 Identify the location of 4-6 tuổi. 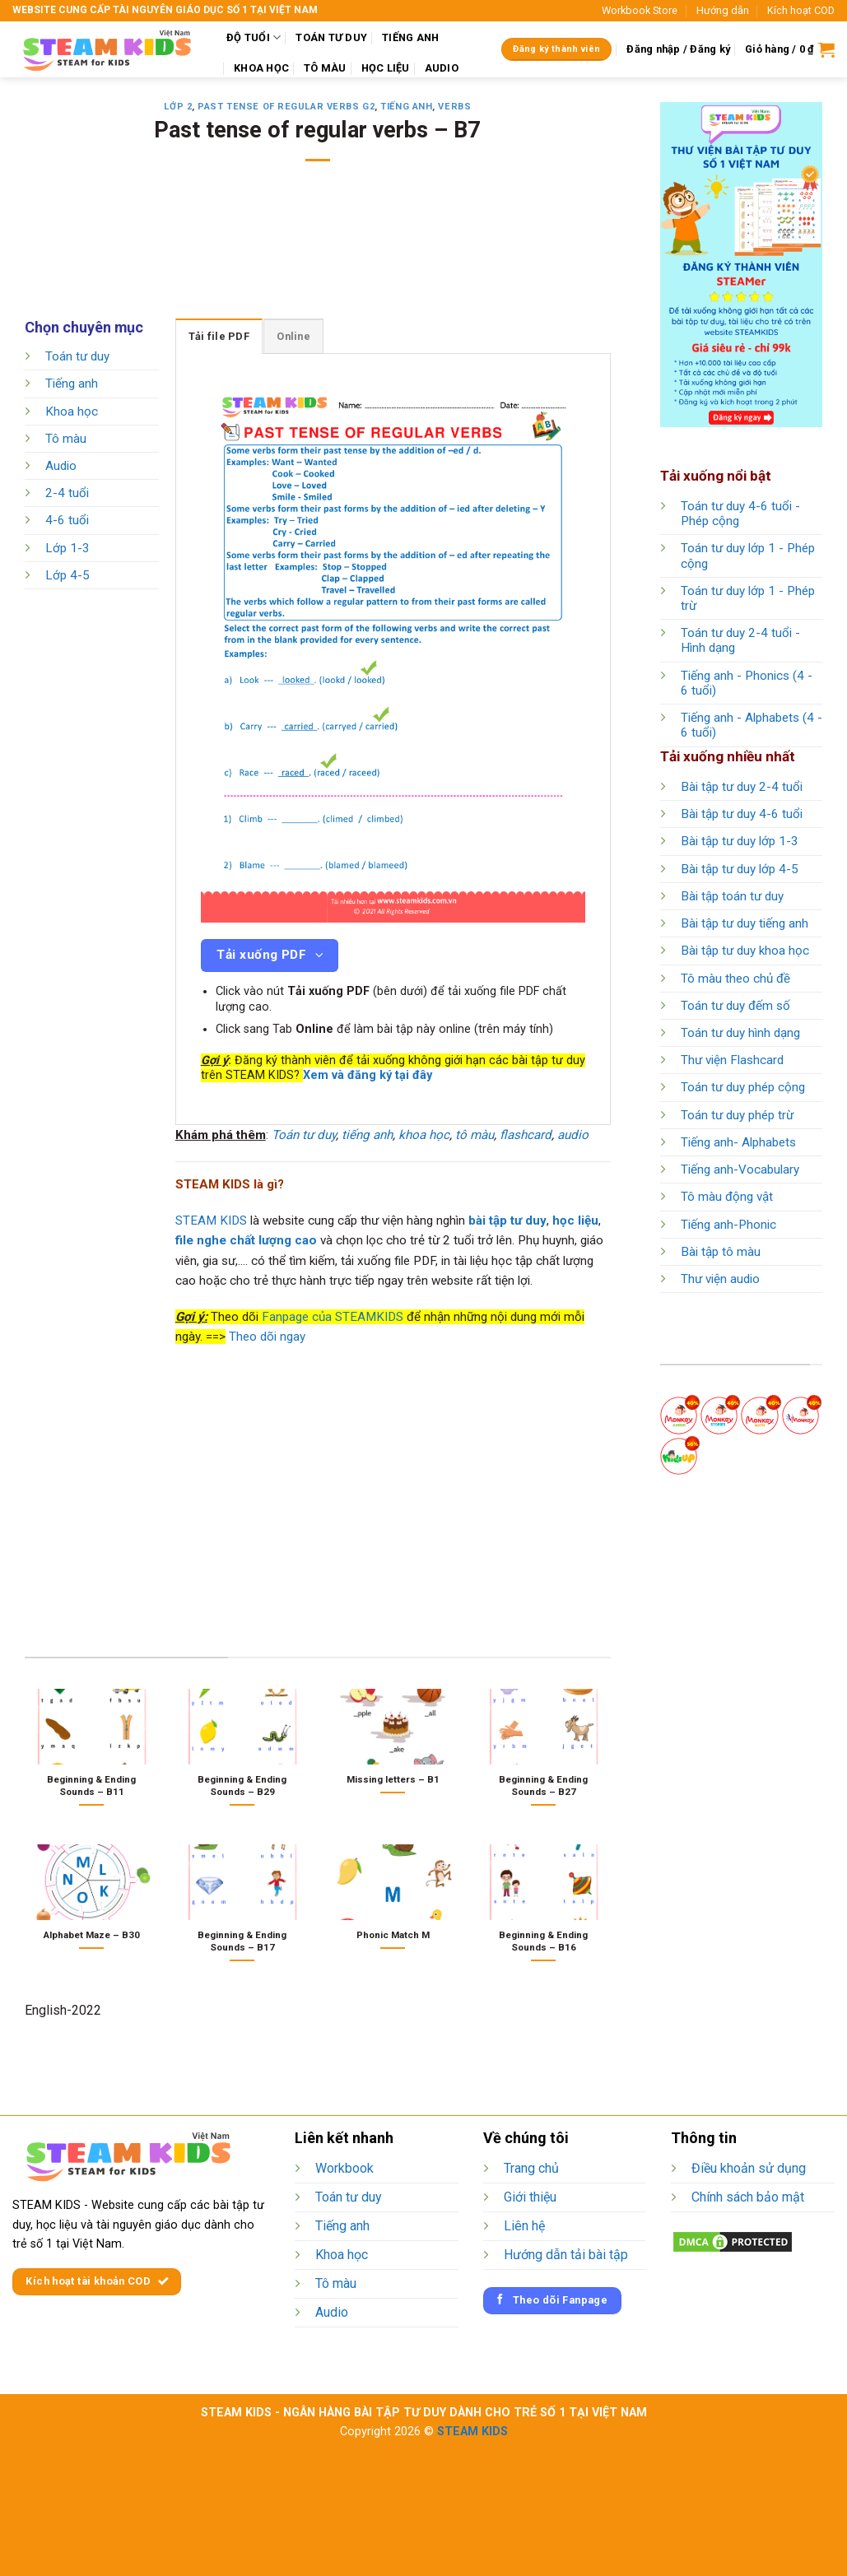
(67, 521).